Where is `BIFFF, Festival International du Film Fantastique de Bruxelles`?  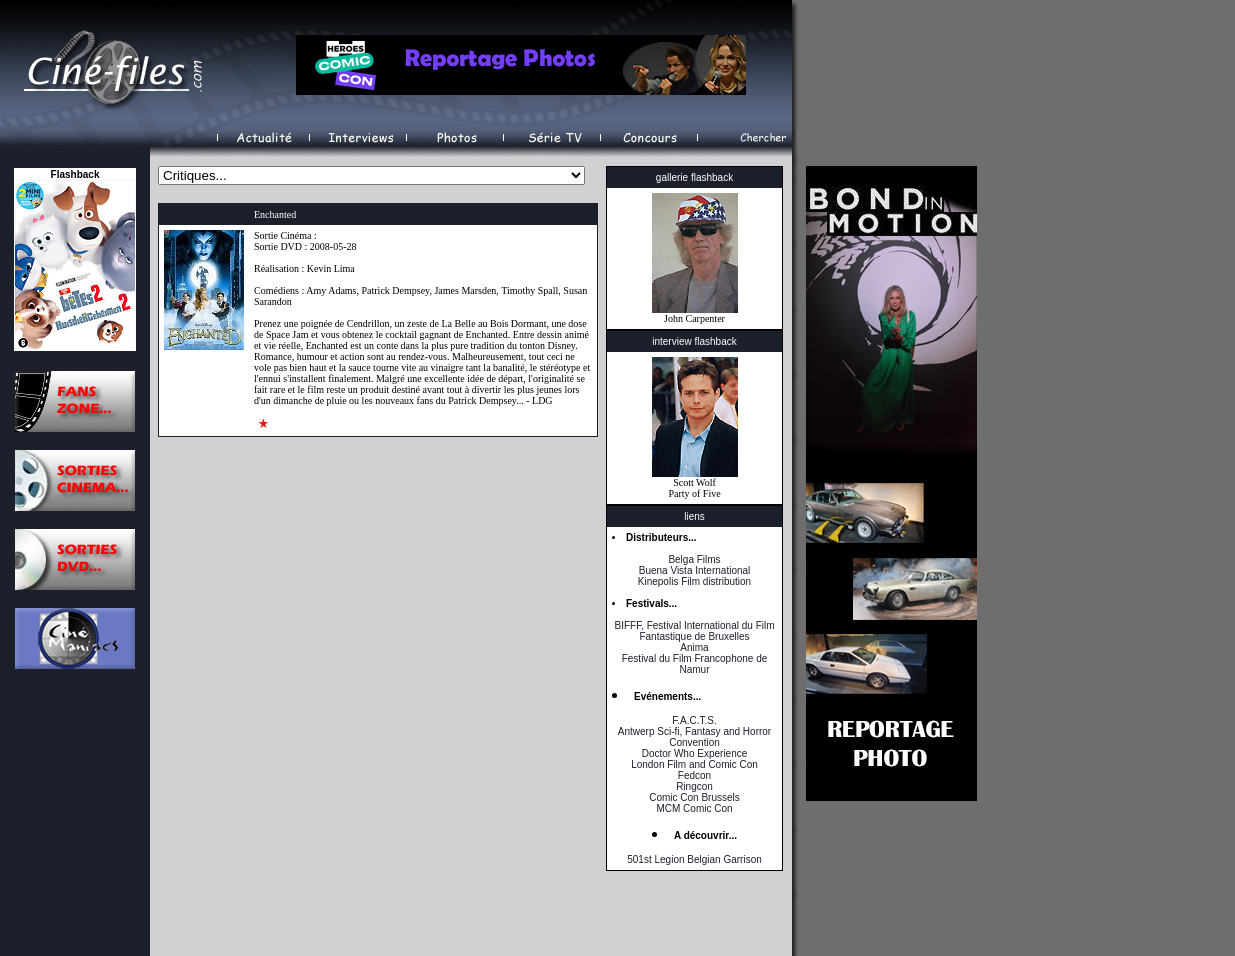 BIFFF, Festival International du Film Fantastique de Bruxelles is located at coordinates (694, 631).